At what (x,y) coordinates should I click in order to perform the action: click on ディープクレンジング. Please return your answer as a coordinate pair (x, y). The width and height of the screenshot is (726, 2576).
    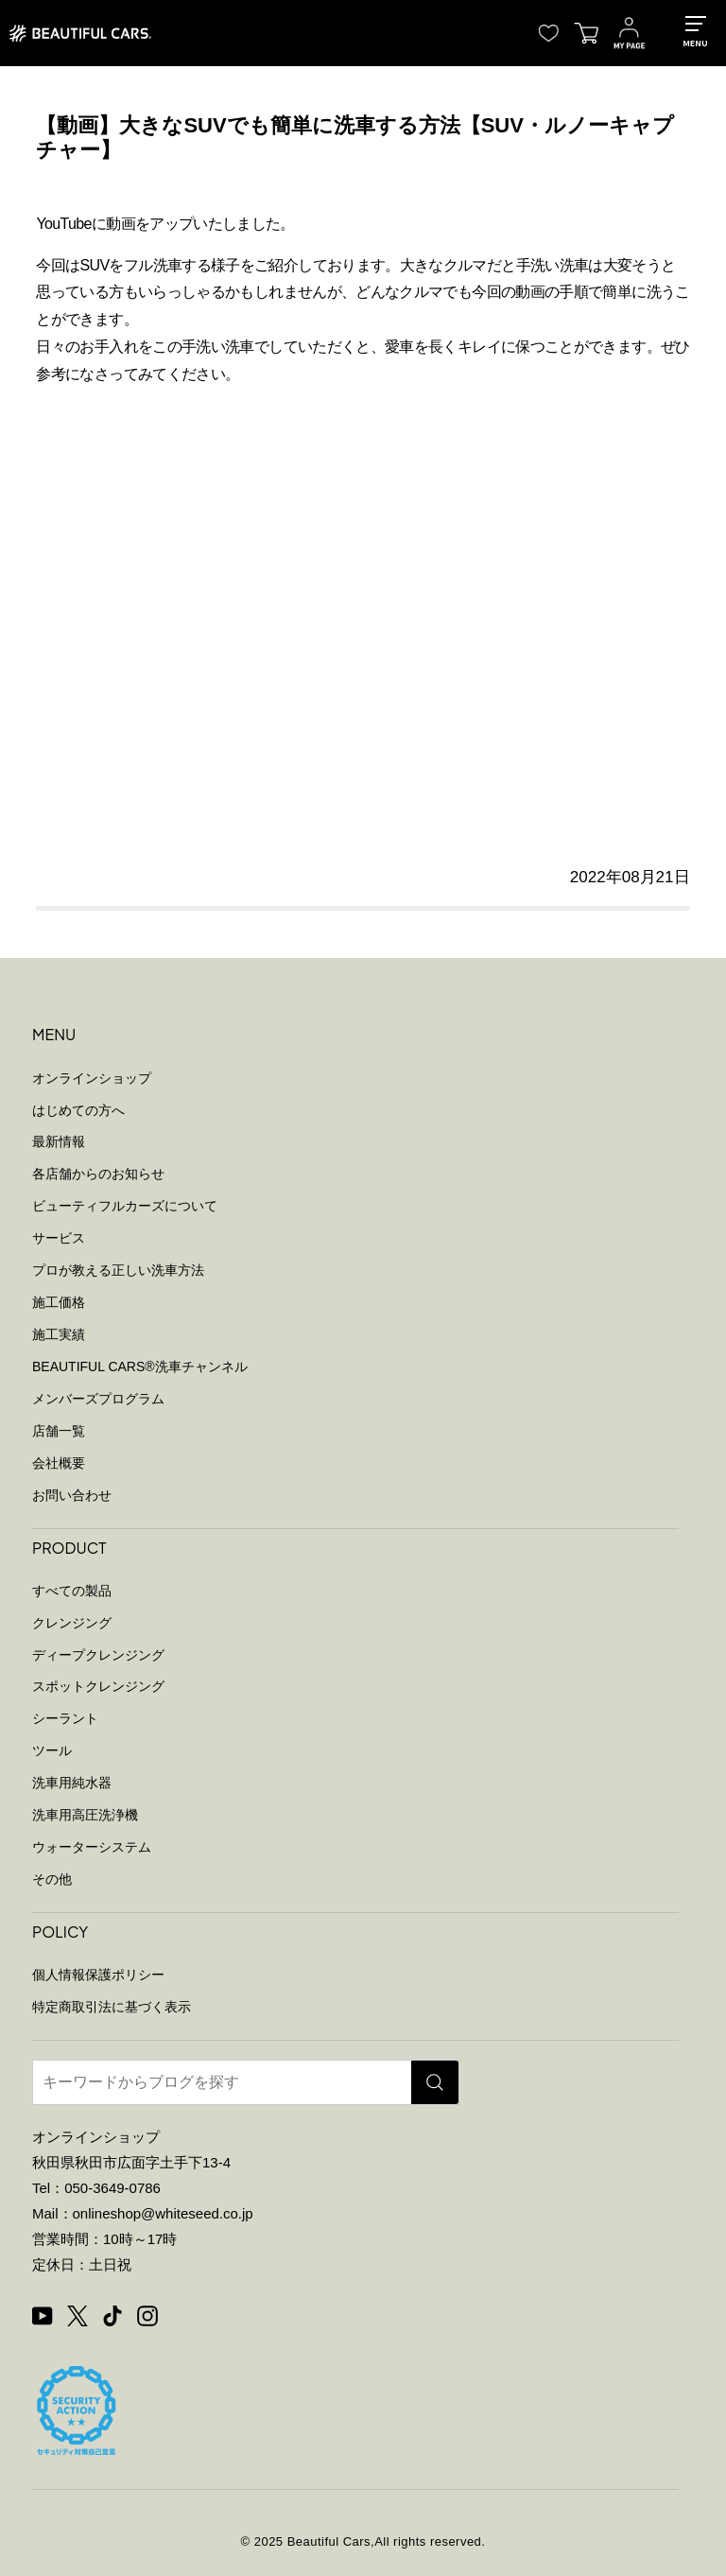
    Looking at the image, I should click on (98, 1654).